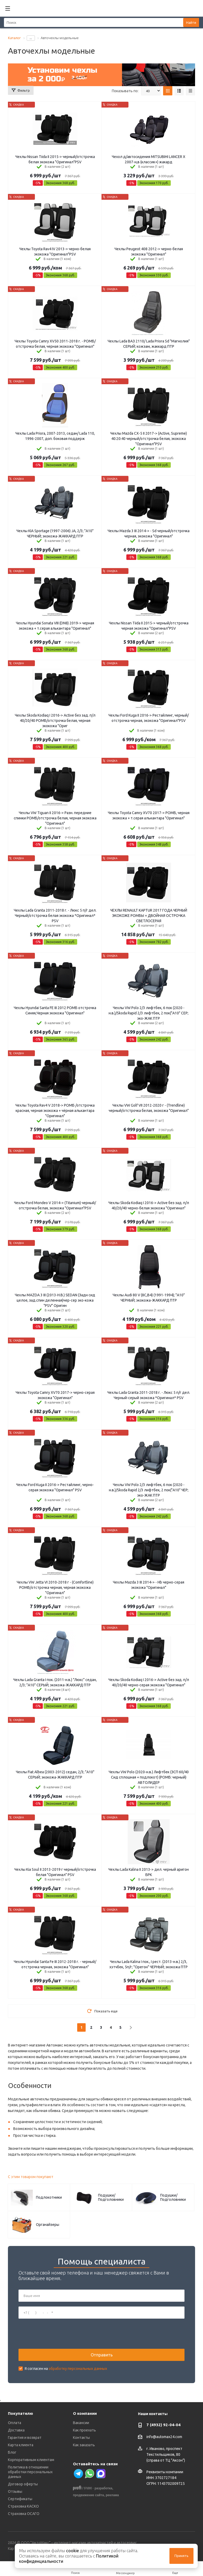 This screenshot has width=203, height=2576. I want to click on Принять, so click(181, 2556).